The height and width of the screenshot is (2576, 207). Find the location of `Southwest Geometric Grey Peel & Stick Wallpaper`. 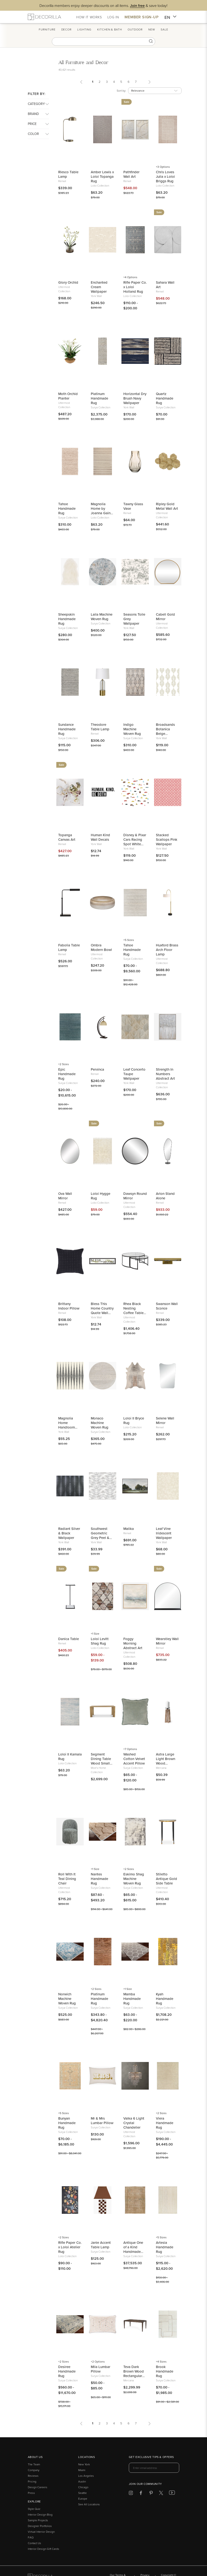

Southwest Geometric Grey Peel & Stick Wallpaper is located at coordinates (100, 1521).